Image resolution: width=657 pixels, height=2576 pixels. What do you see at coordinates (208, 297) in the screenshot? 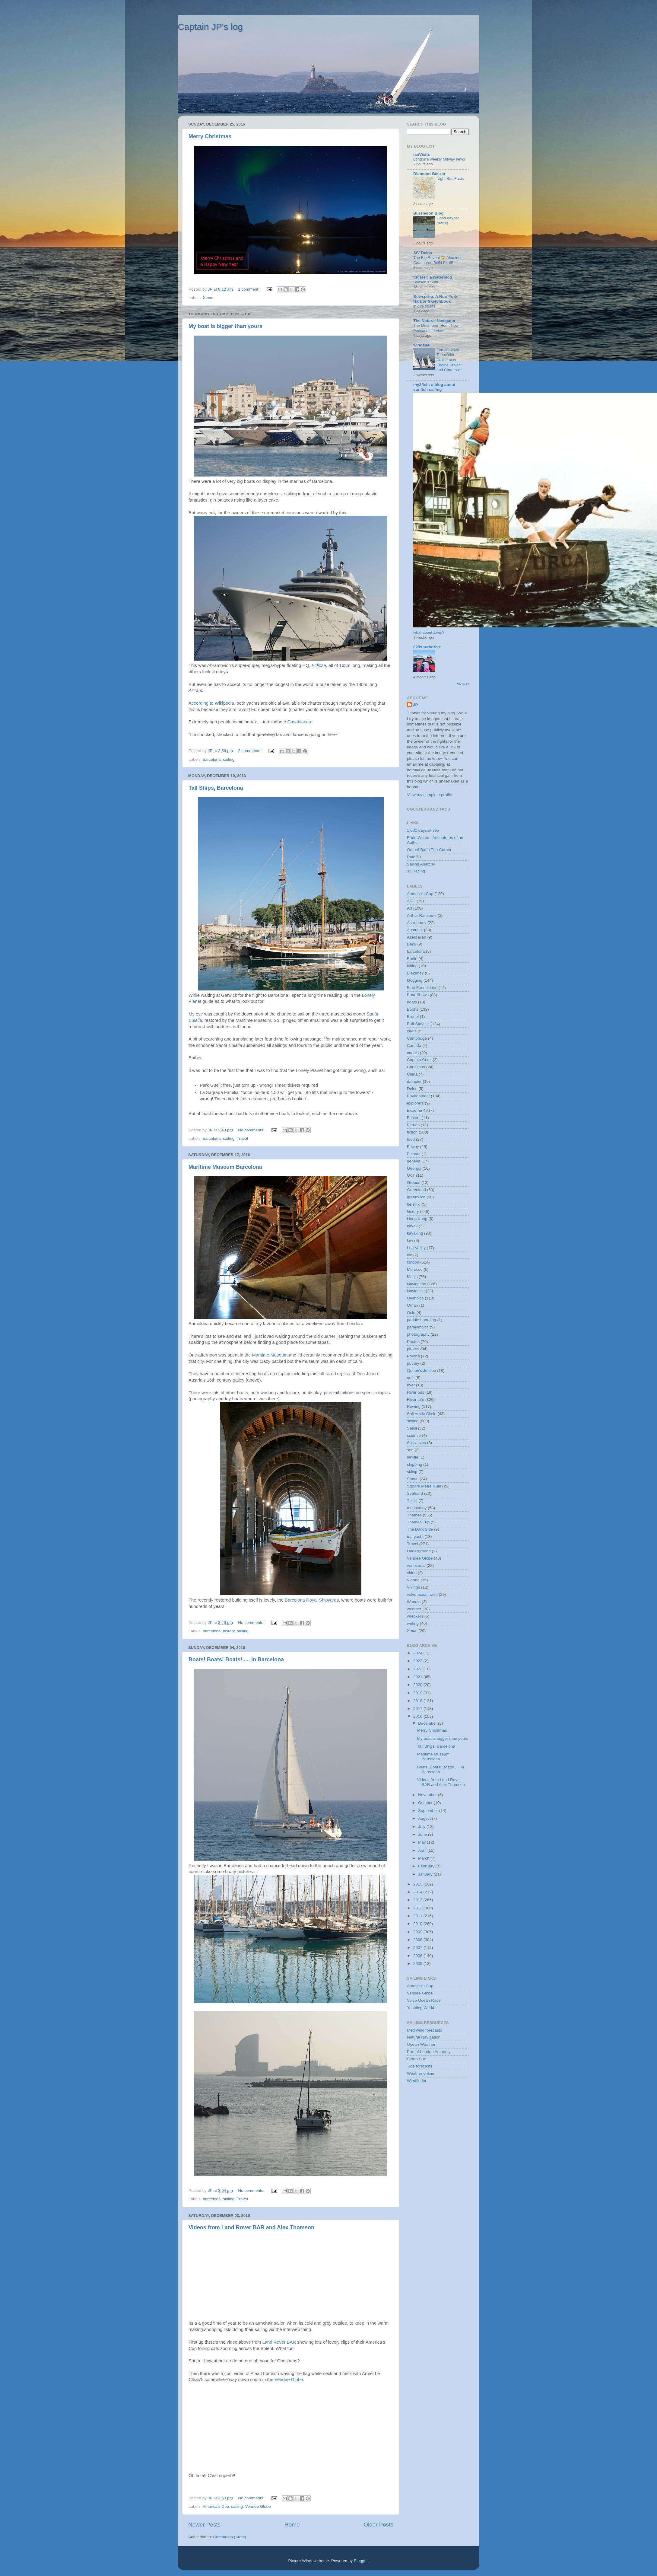
I see `Xmas` at bounding box center [208, 297].